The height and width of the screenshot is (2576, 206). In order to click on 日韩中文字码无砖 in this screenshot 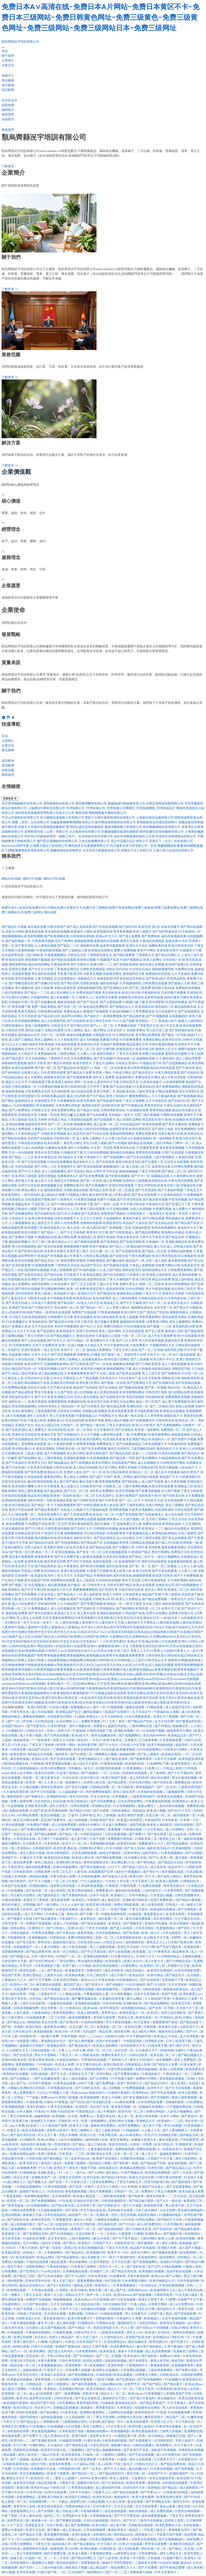, I will do `click(105, 1171)`.